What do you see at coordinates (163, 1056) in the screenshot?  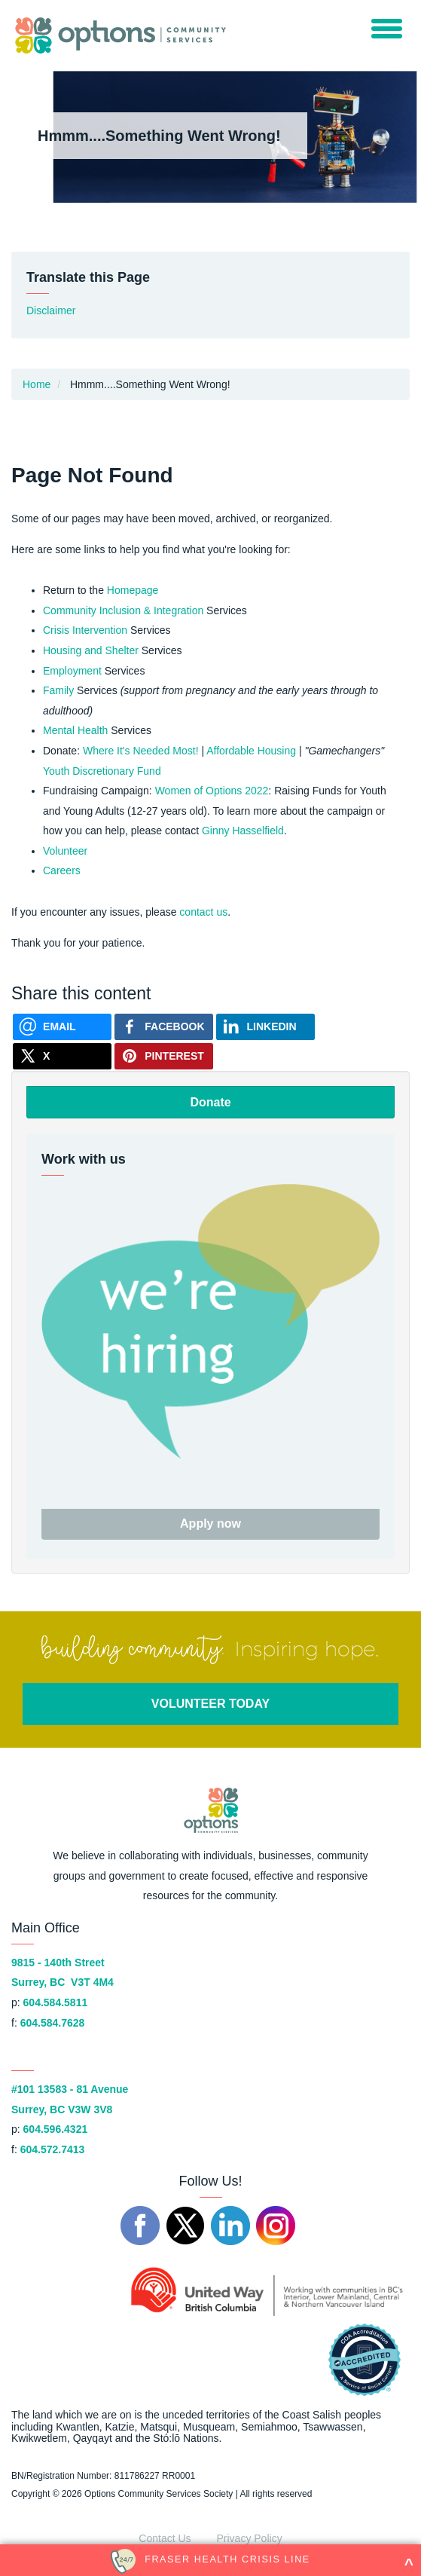 I see `[Share on Pinterest]` at bounding box center [163, 1056].